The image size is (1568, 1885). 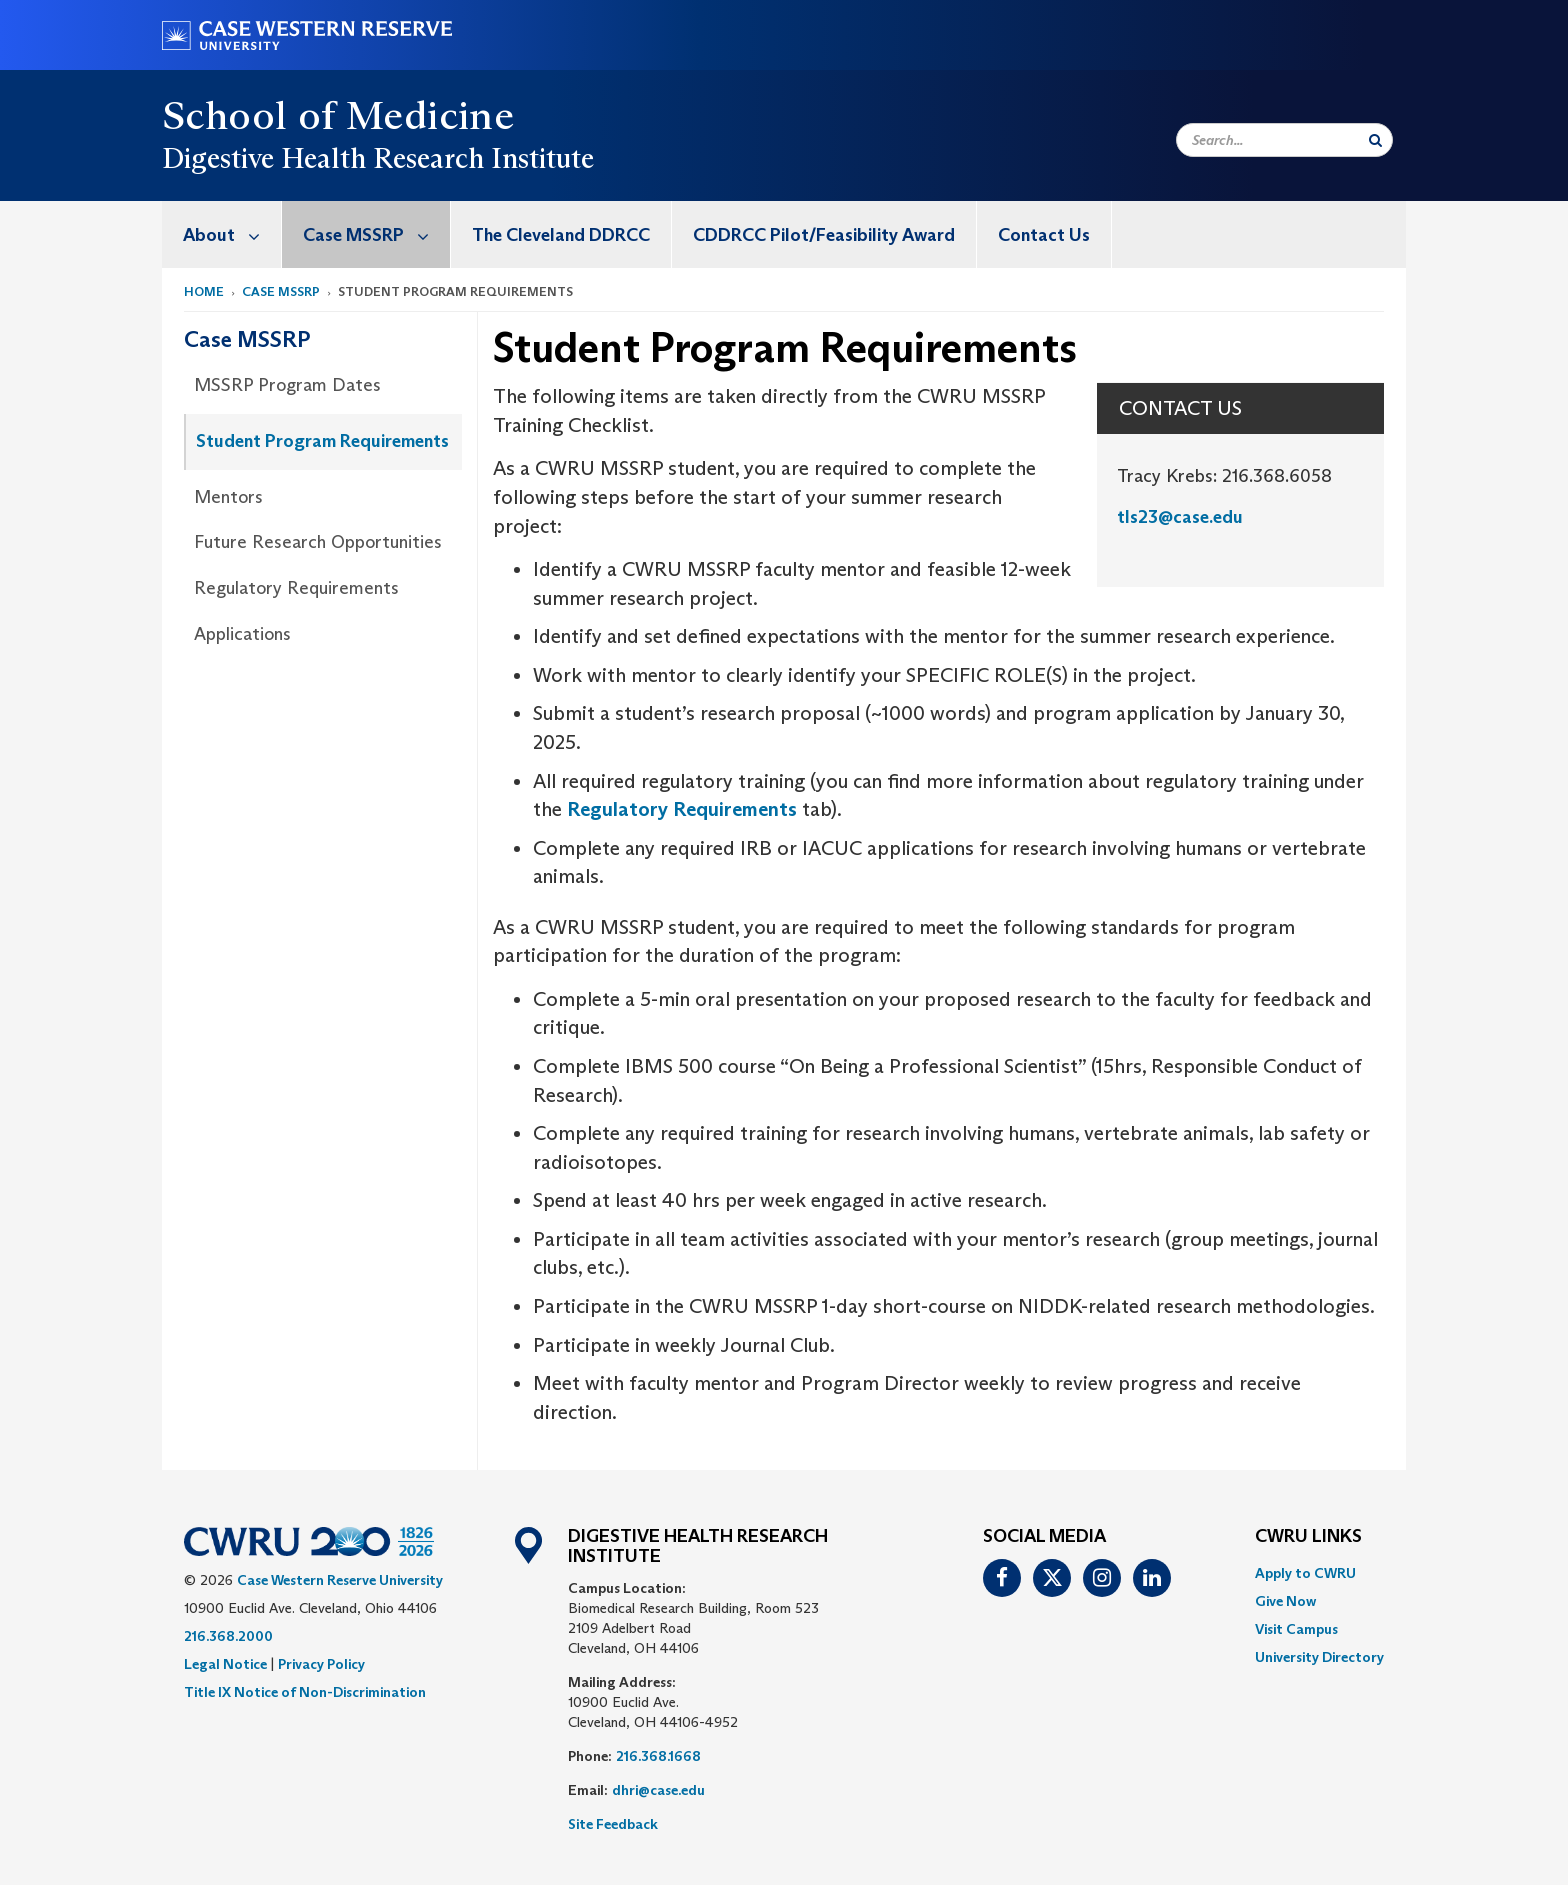 I want to click on Legal Notice, so click(x=225, y=1664).